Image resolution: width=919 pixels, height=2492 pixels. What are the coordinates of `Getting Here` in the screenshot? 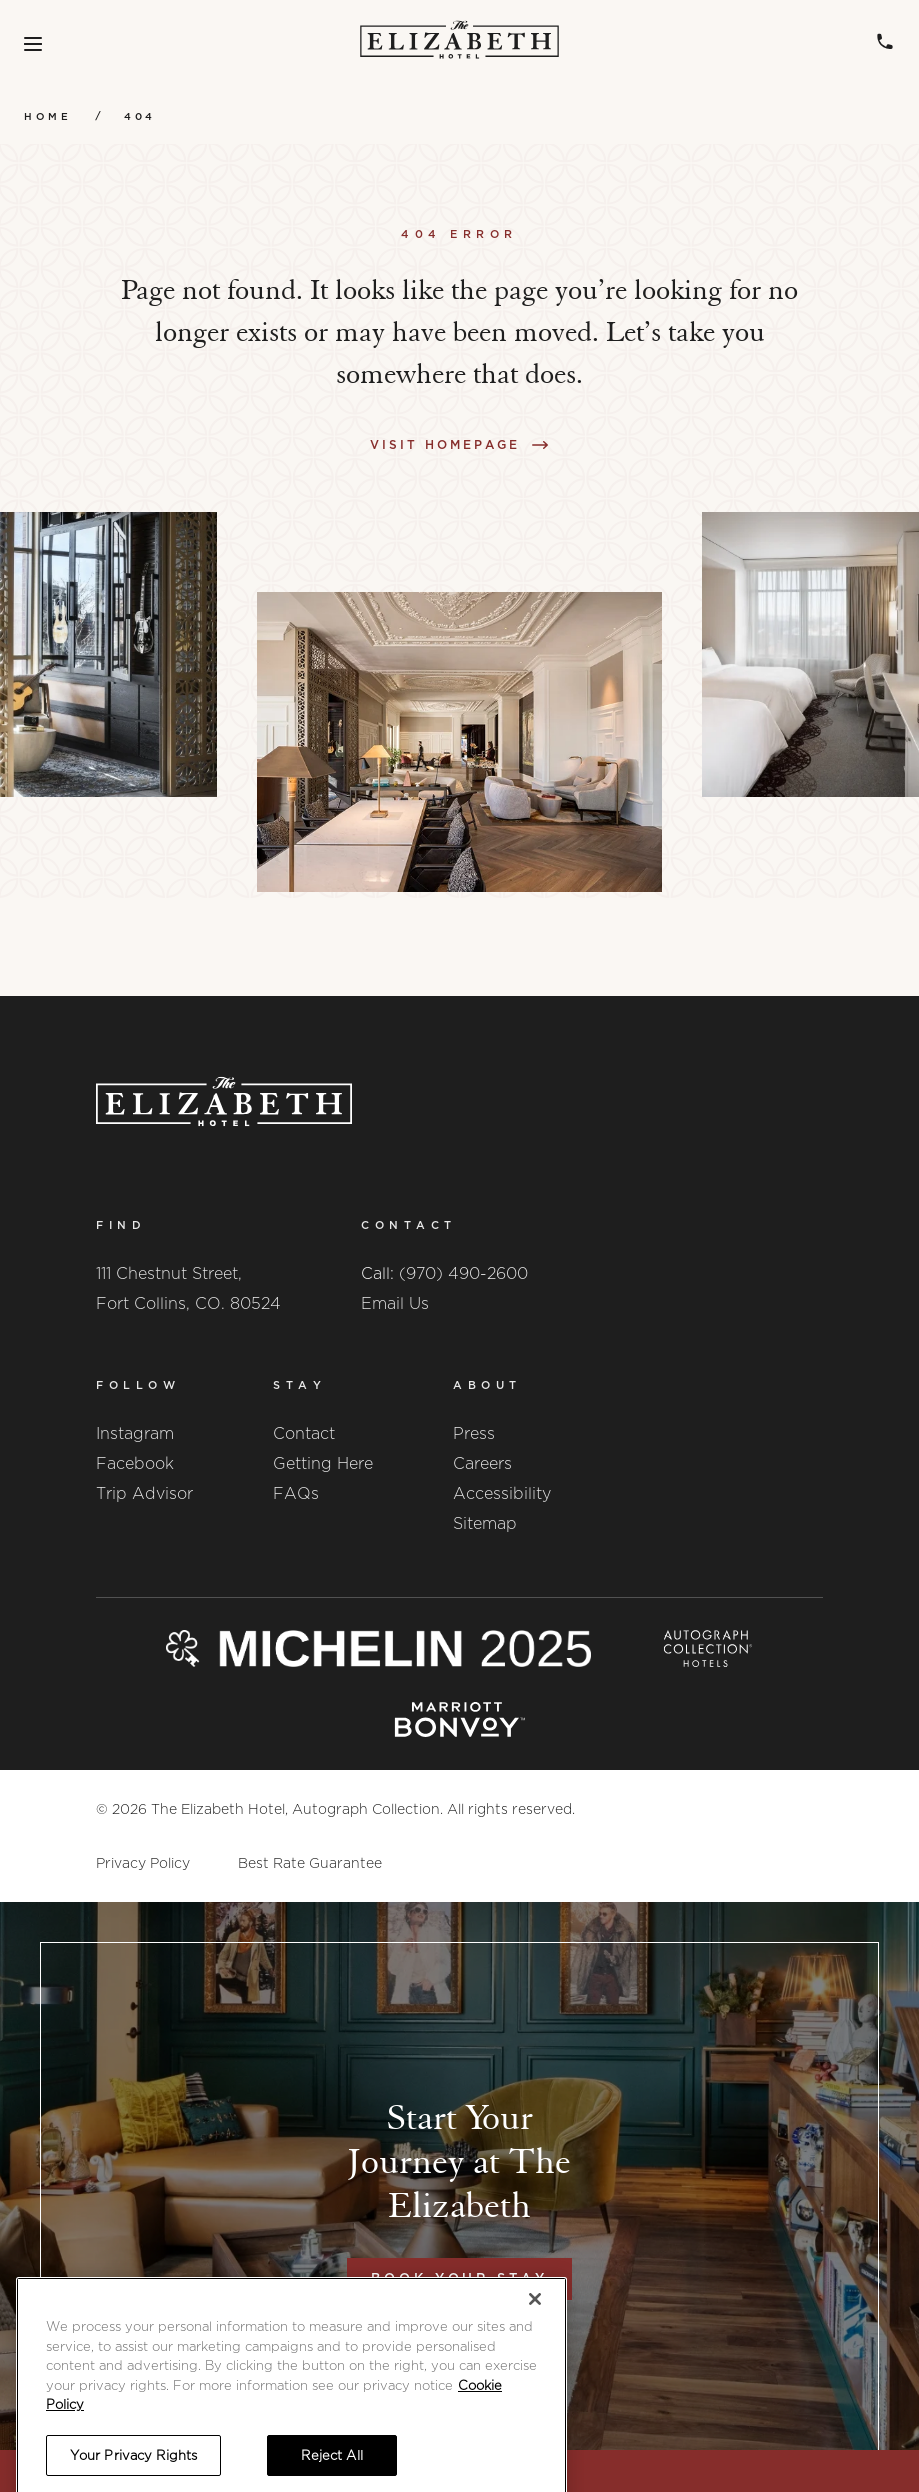 It's located at (323, 1463).